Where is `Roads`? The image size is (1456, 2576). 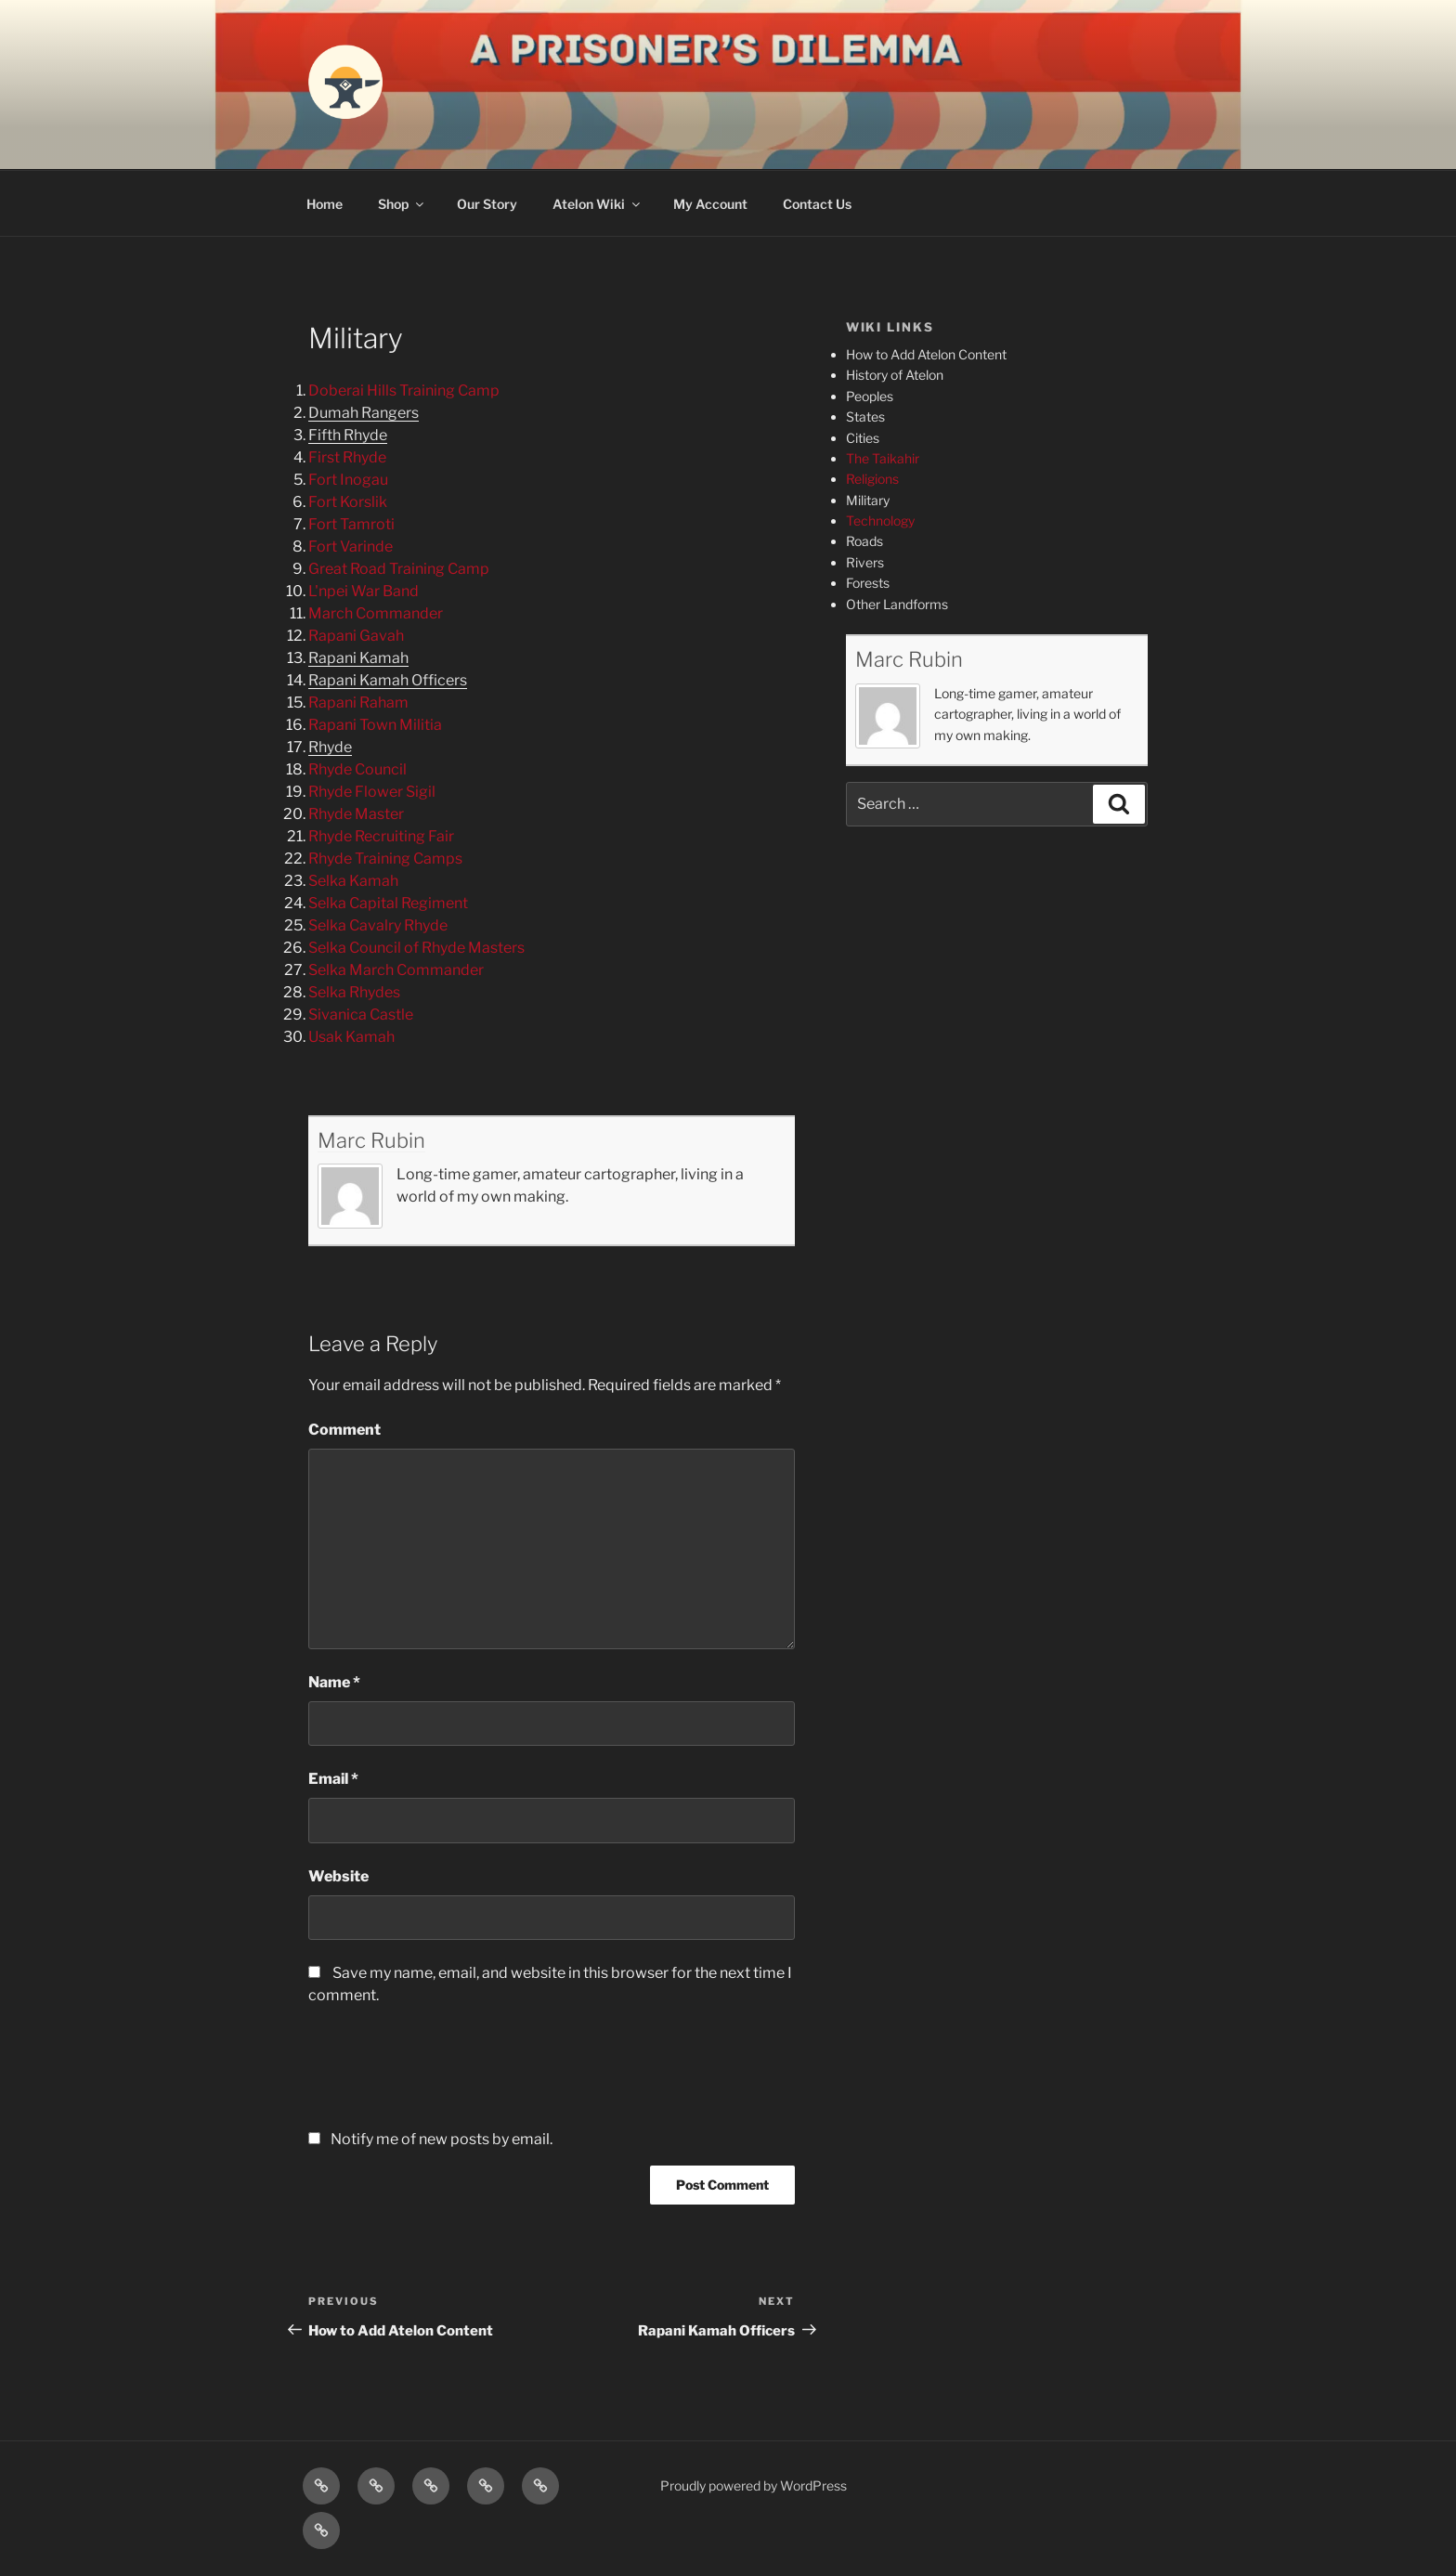
Roads is located at coordinates (864, 541).